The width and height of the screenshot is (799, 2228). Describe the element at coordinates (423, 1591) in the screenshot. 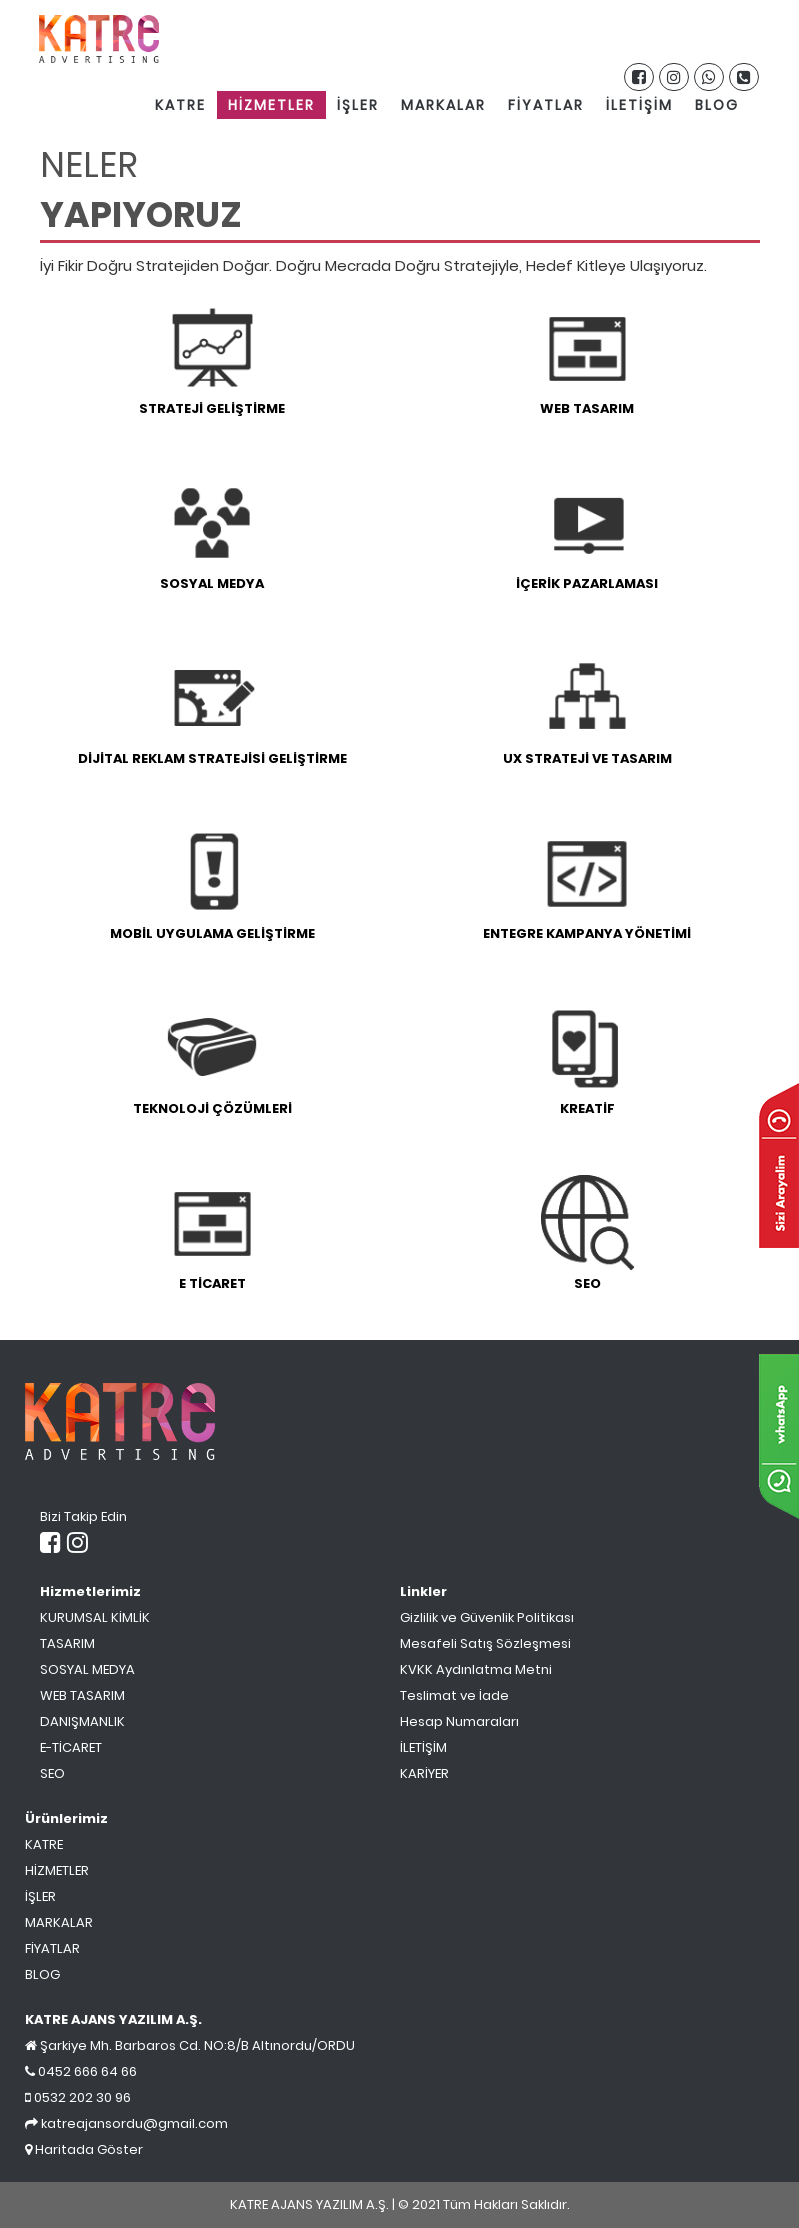

I see `Linkler` at that location.